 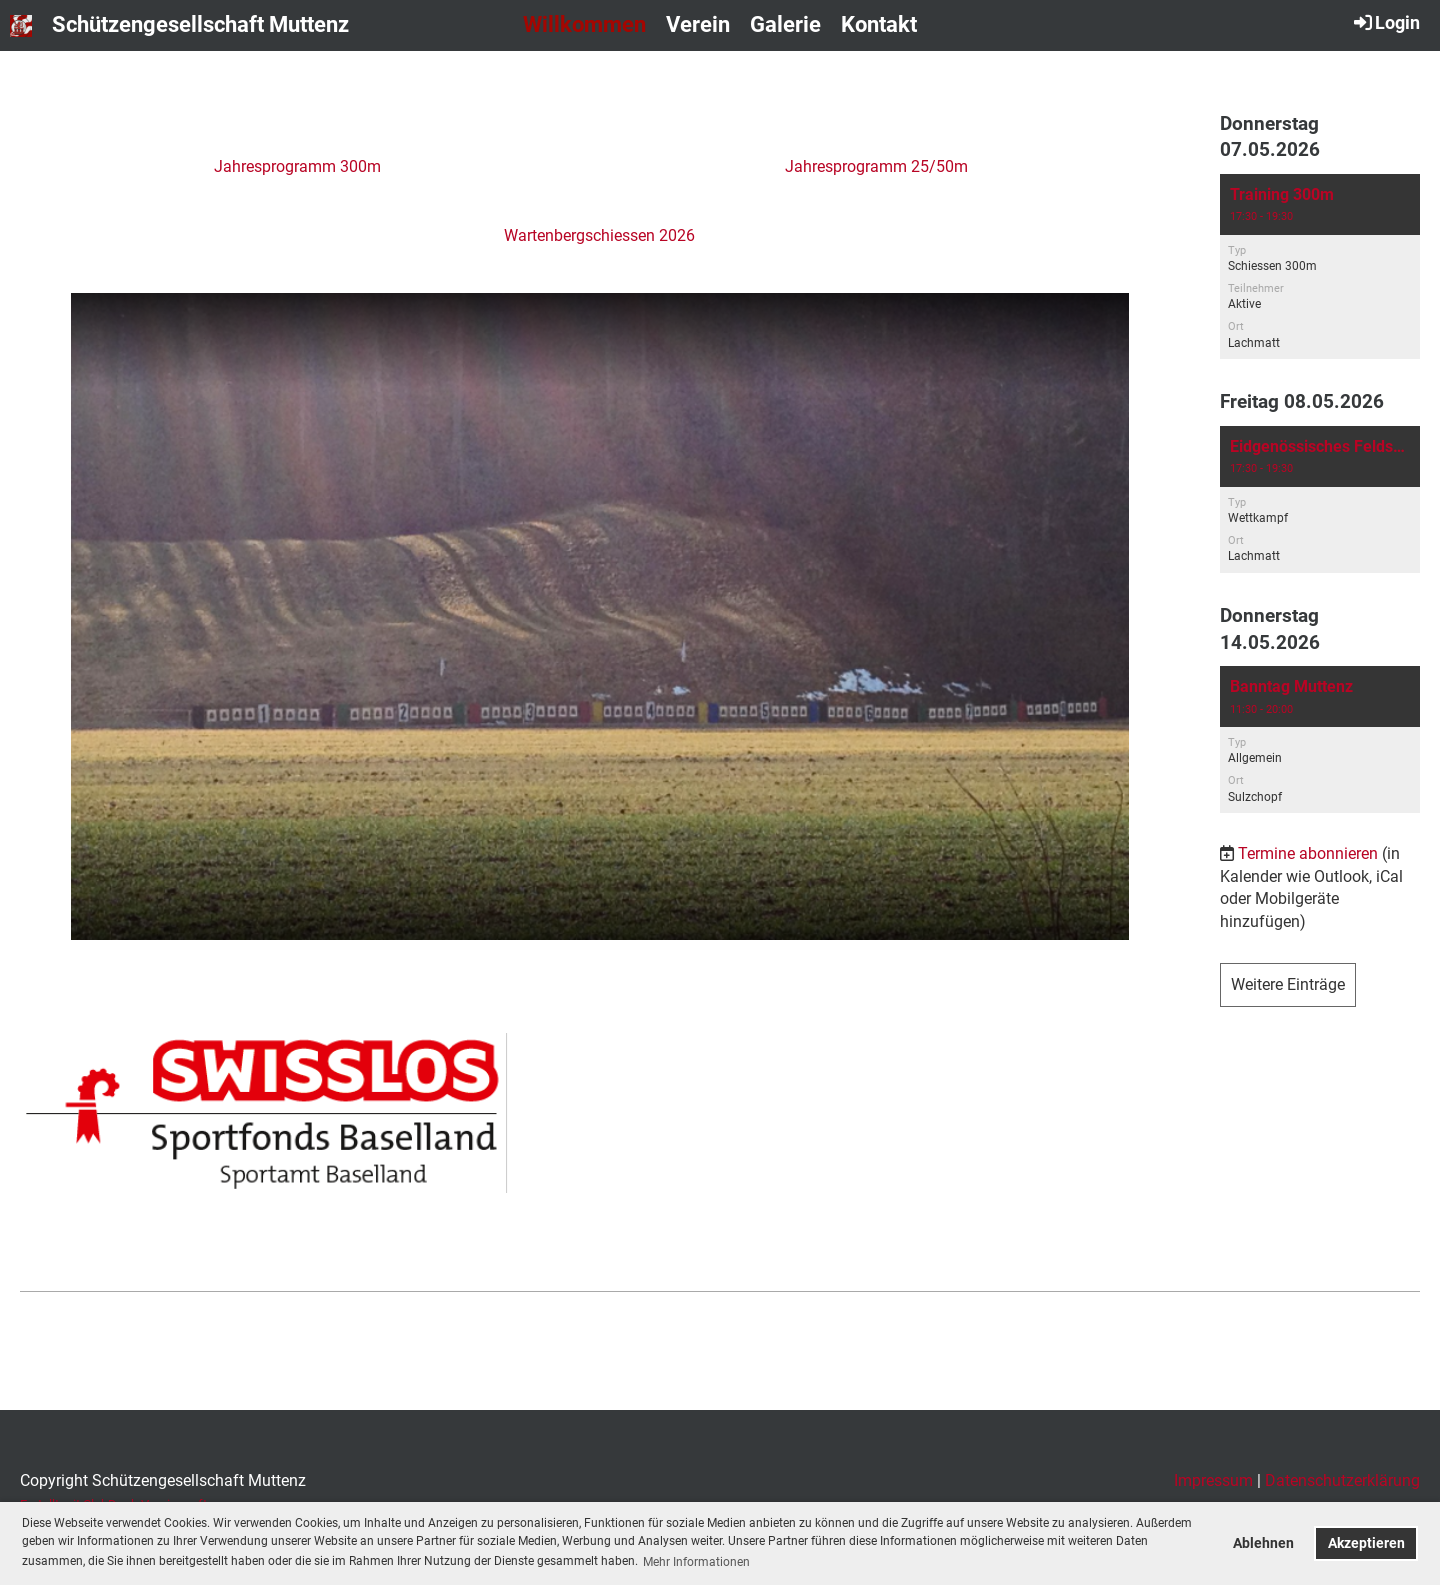 I want to click on Mehr Informationen [button], so click(x=696, y=1562).